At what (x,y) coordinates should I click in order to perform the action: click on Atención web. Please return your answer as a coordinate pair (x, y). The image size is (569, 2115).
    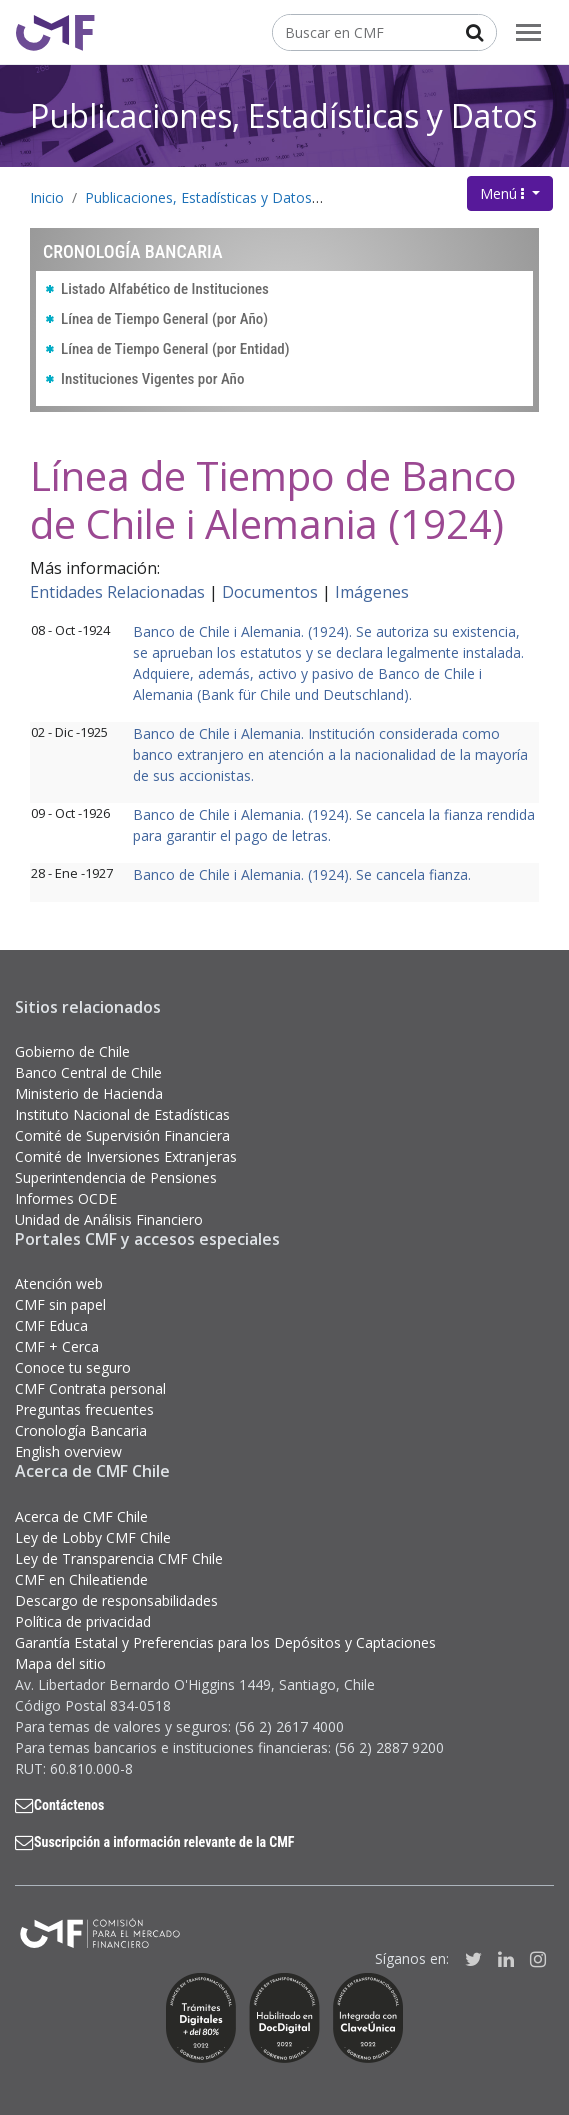
    Looking at the image, I should click on (59, 1283).